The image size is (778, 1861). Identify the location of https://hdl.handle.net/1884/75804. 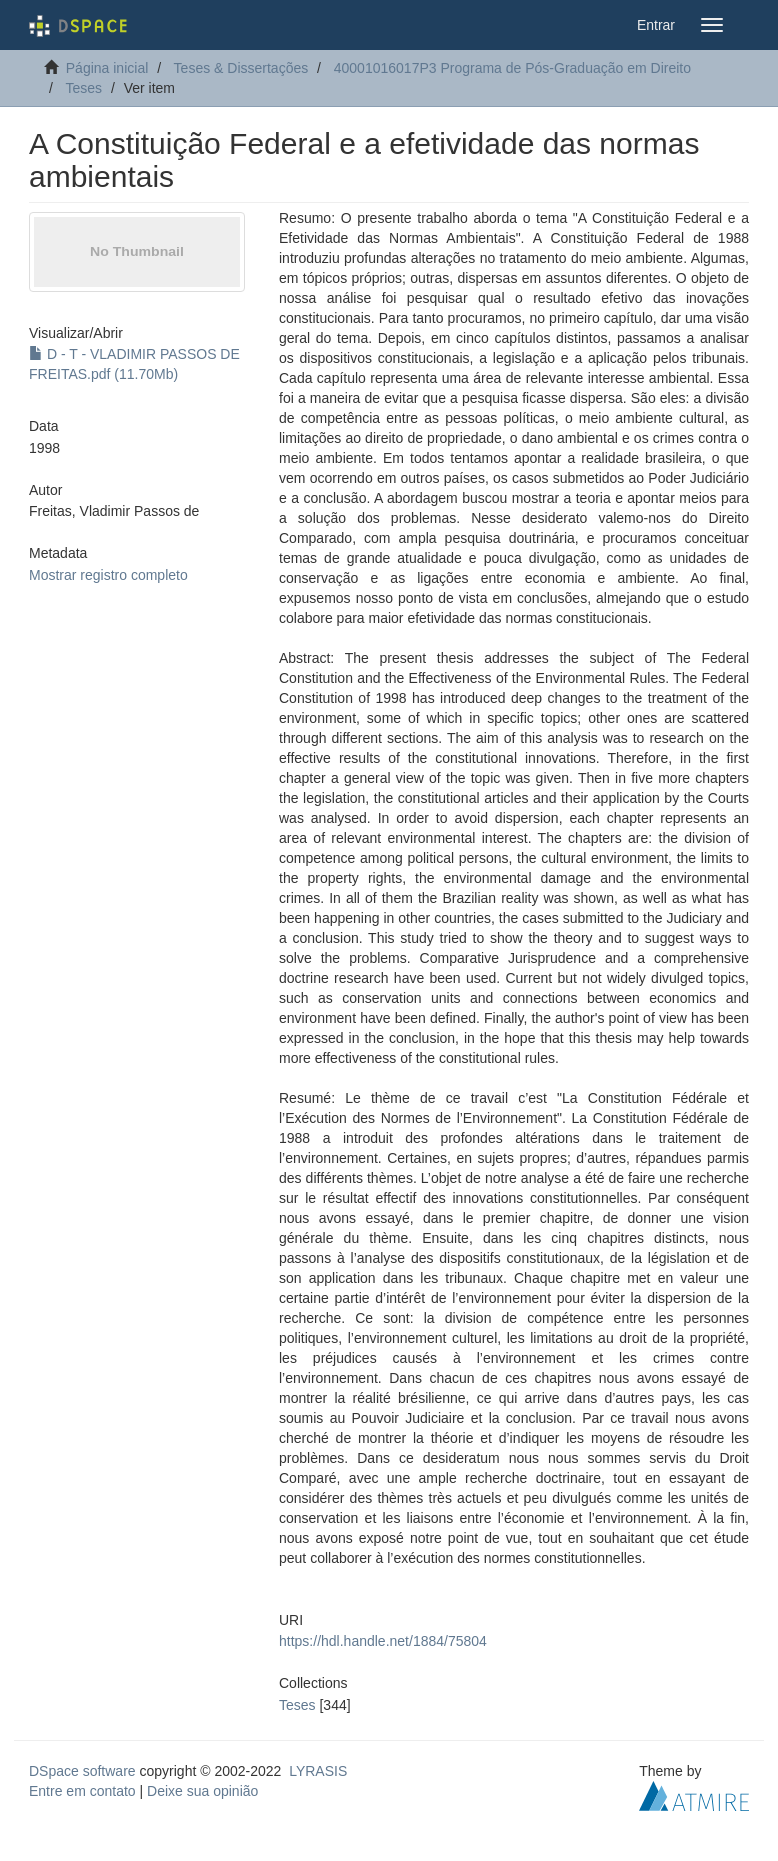
(383, 1641).